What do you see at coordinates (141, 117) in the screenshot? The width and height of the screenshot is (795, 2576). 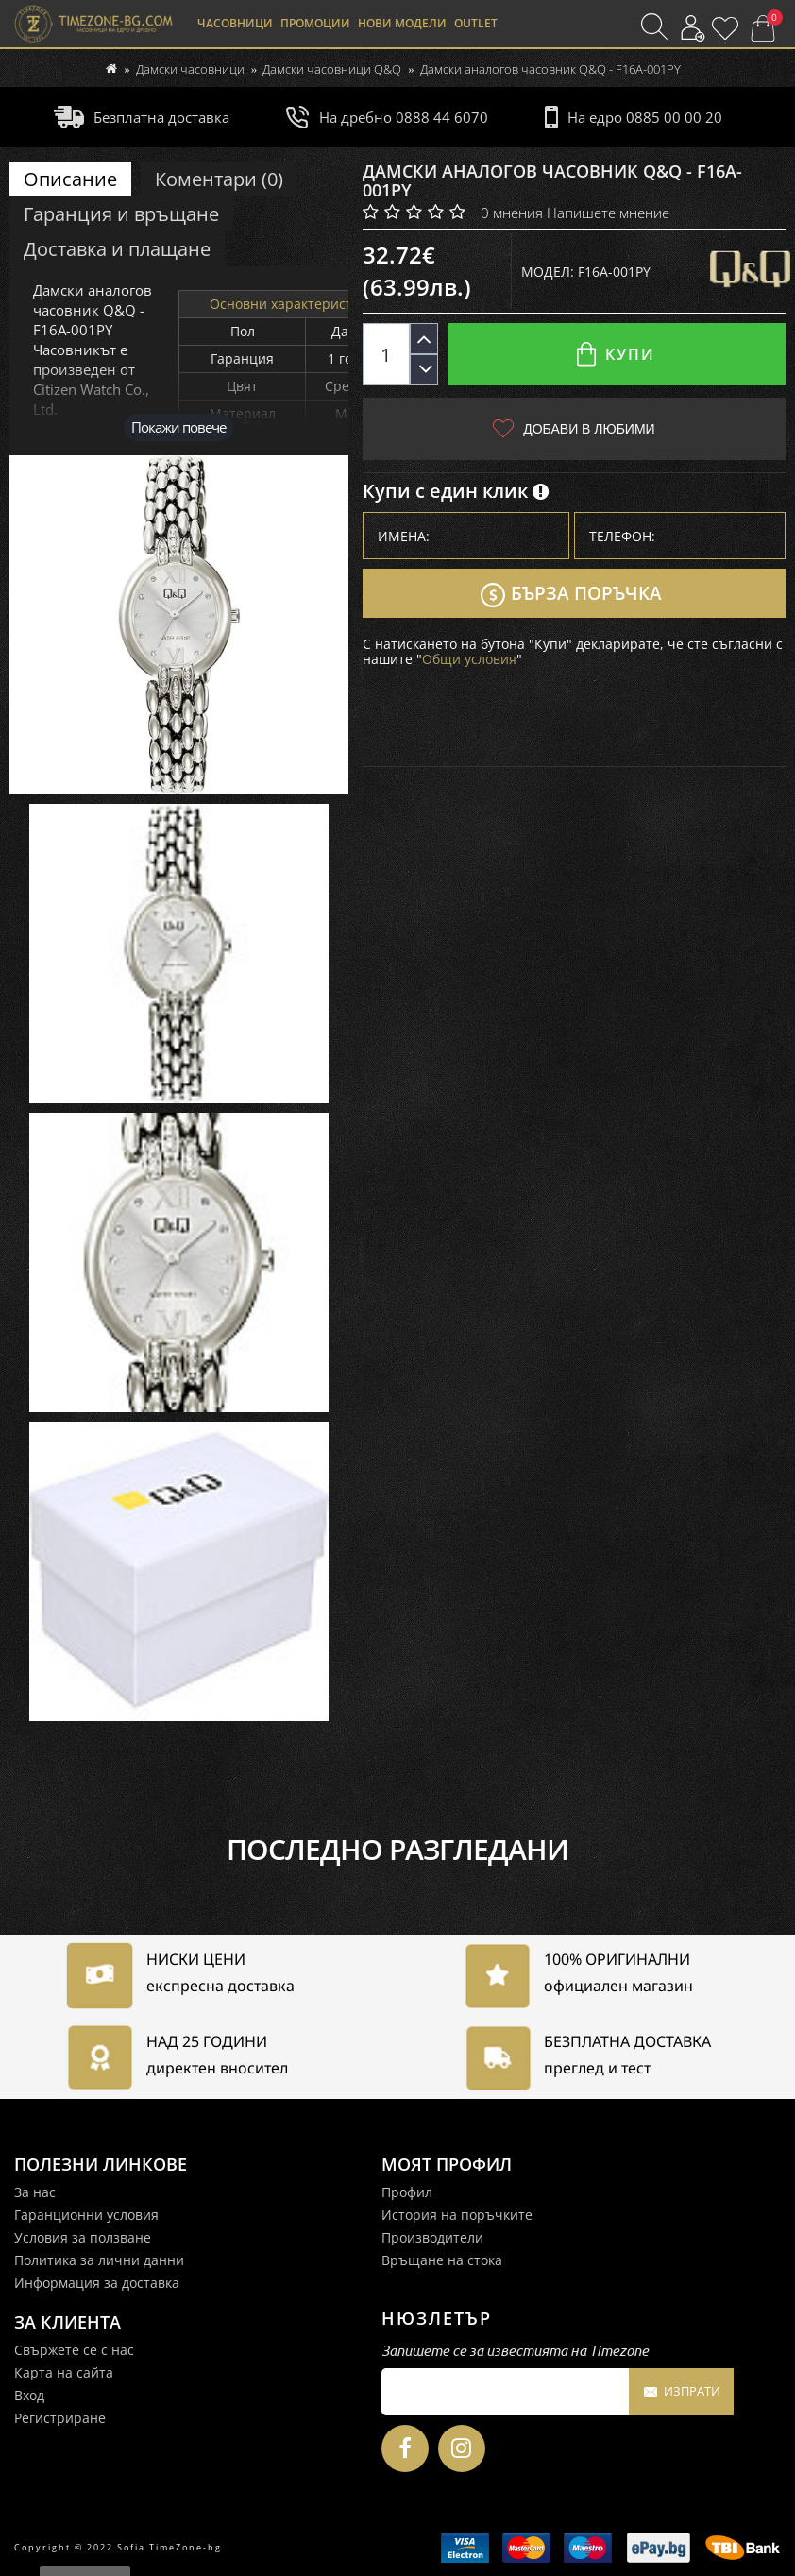 I see `Безплатна доставка` at bounding box center [141, 117].